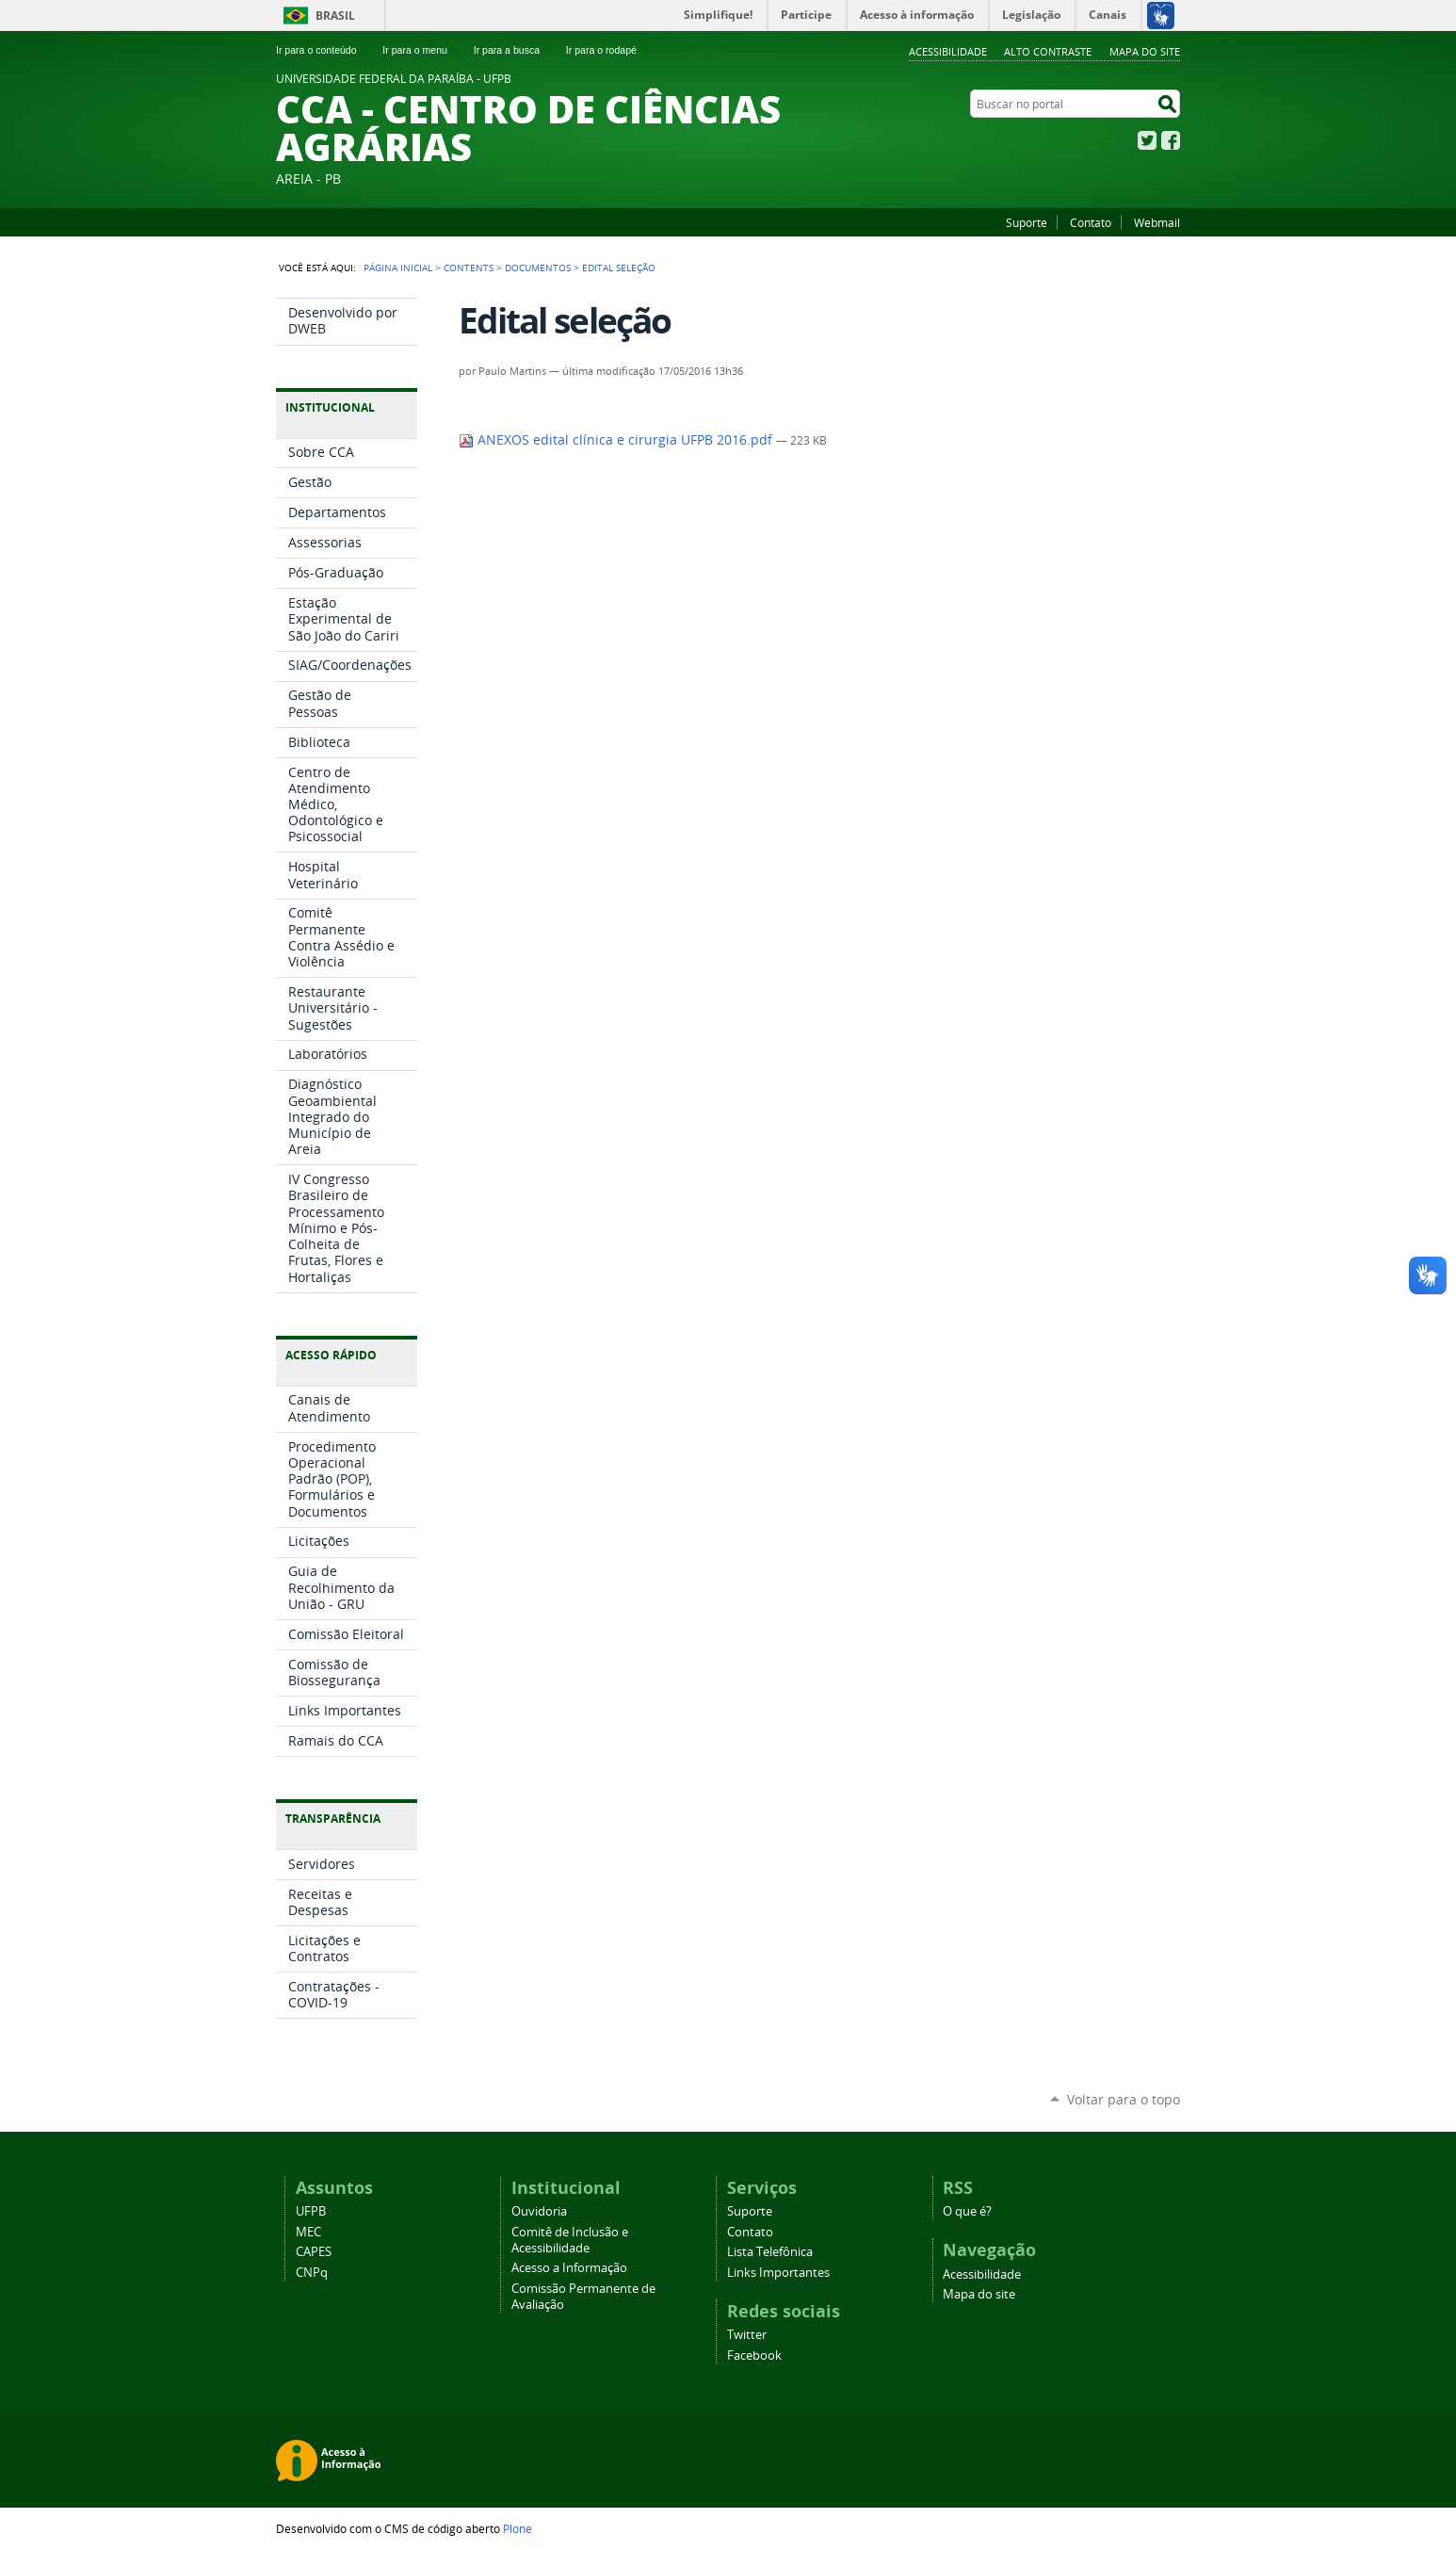  What do you see at coordinates (324, 50) in the screenshot?
I see `Ir para o conteúdo` at bounding box center [324, 50].